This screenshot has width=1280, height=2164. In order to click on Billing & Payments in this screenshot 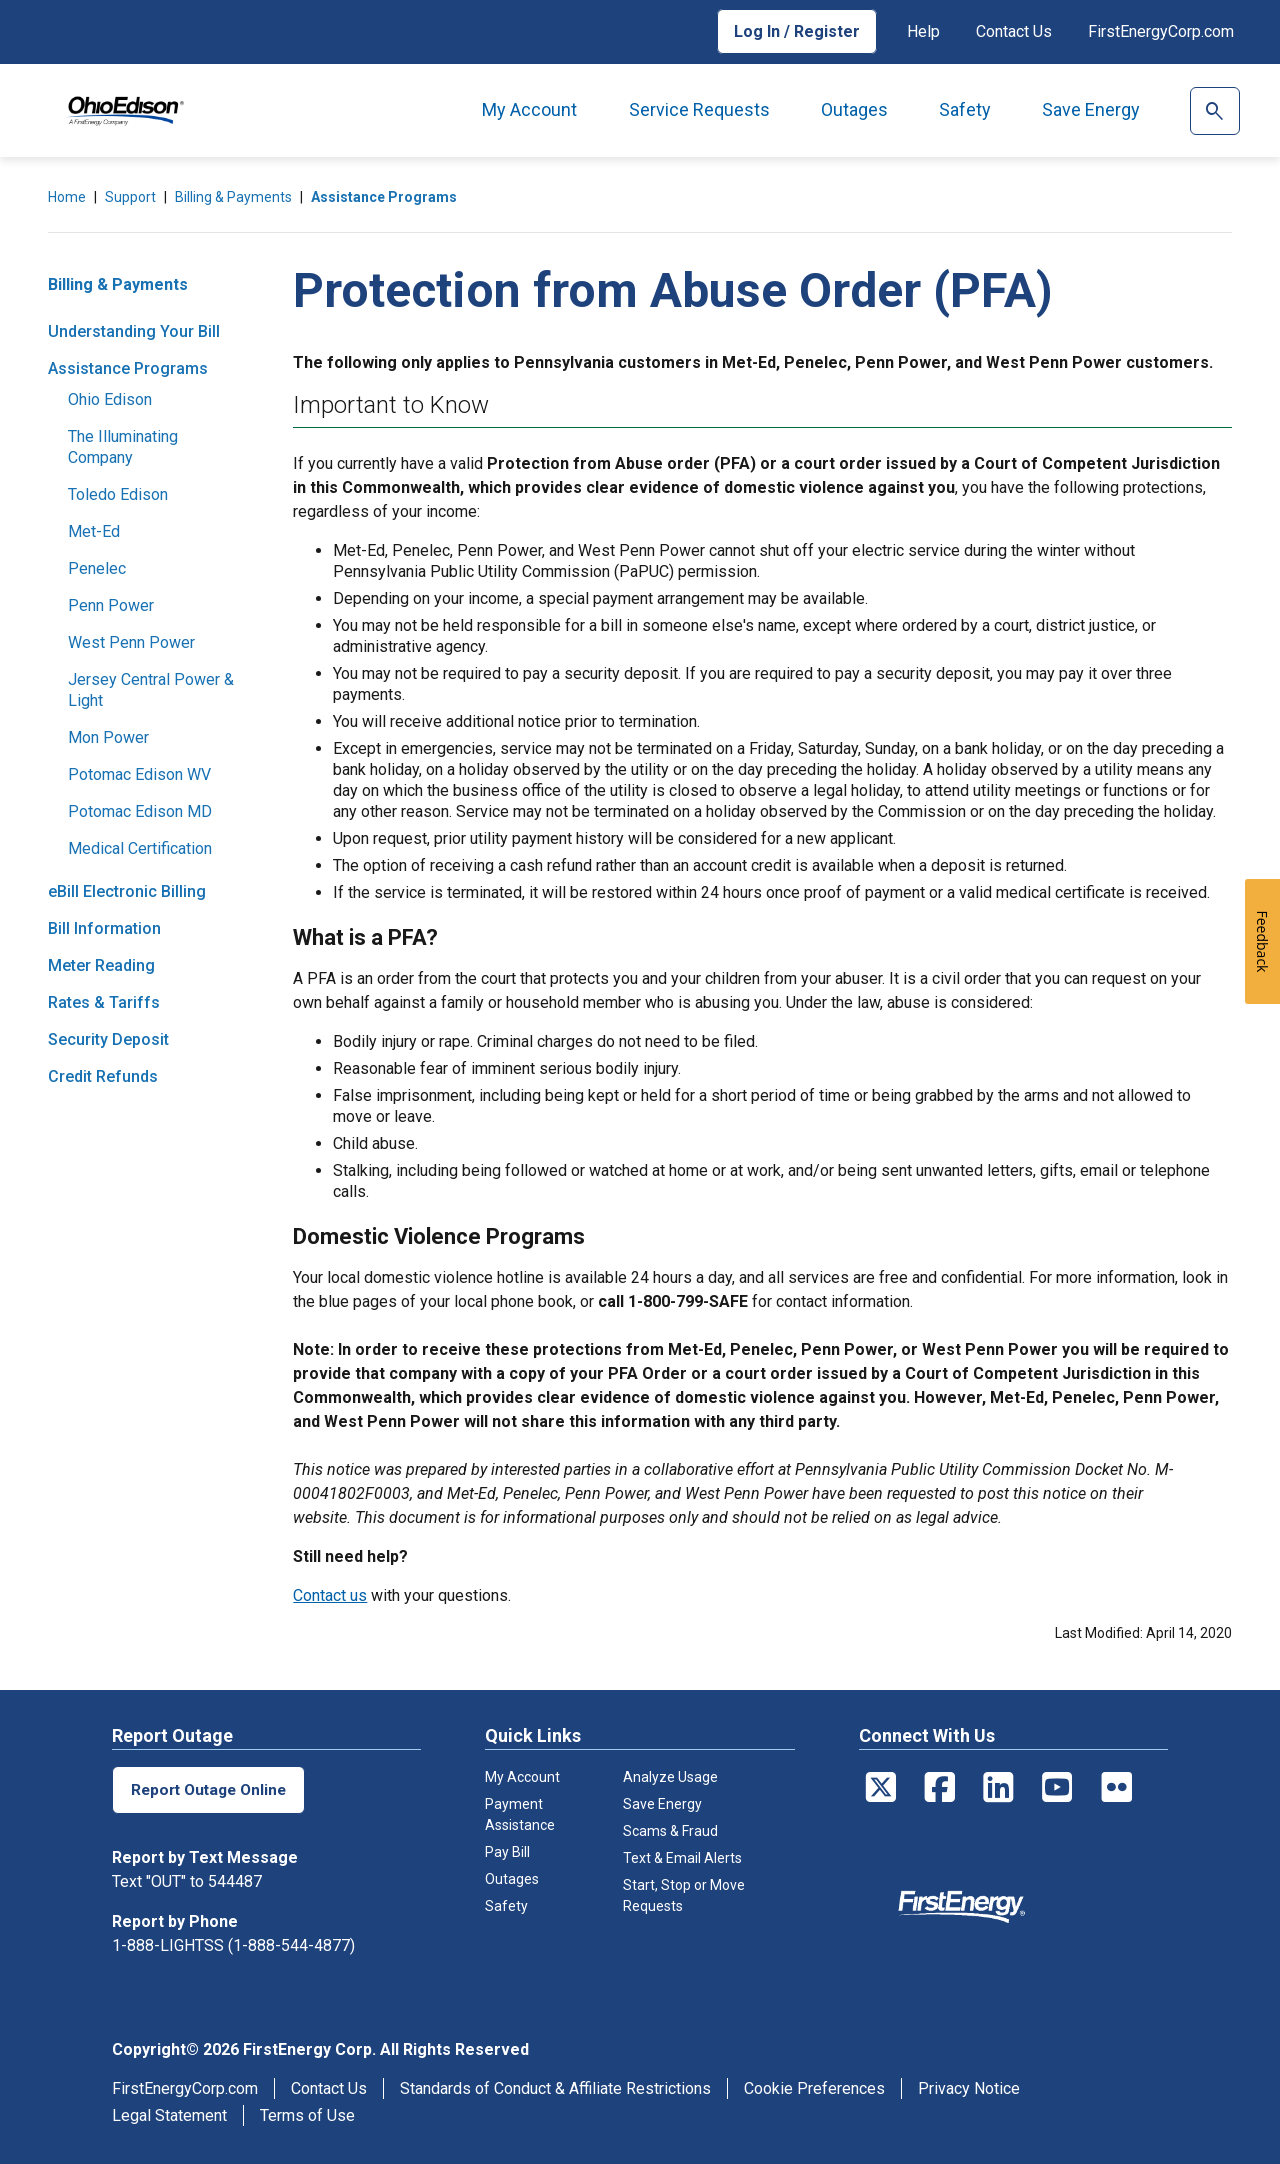, I will do `click(233, 197)`.